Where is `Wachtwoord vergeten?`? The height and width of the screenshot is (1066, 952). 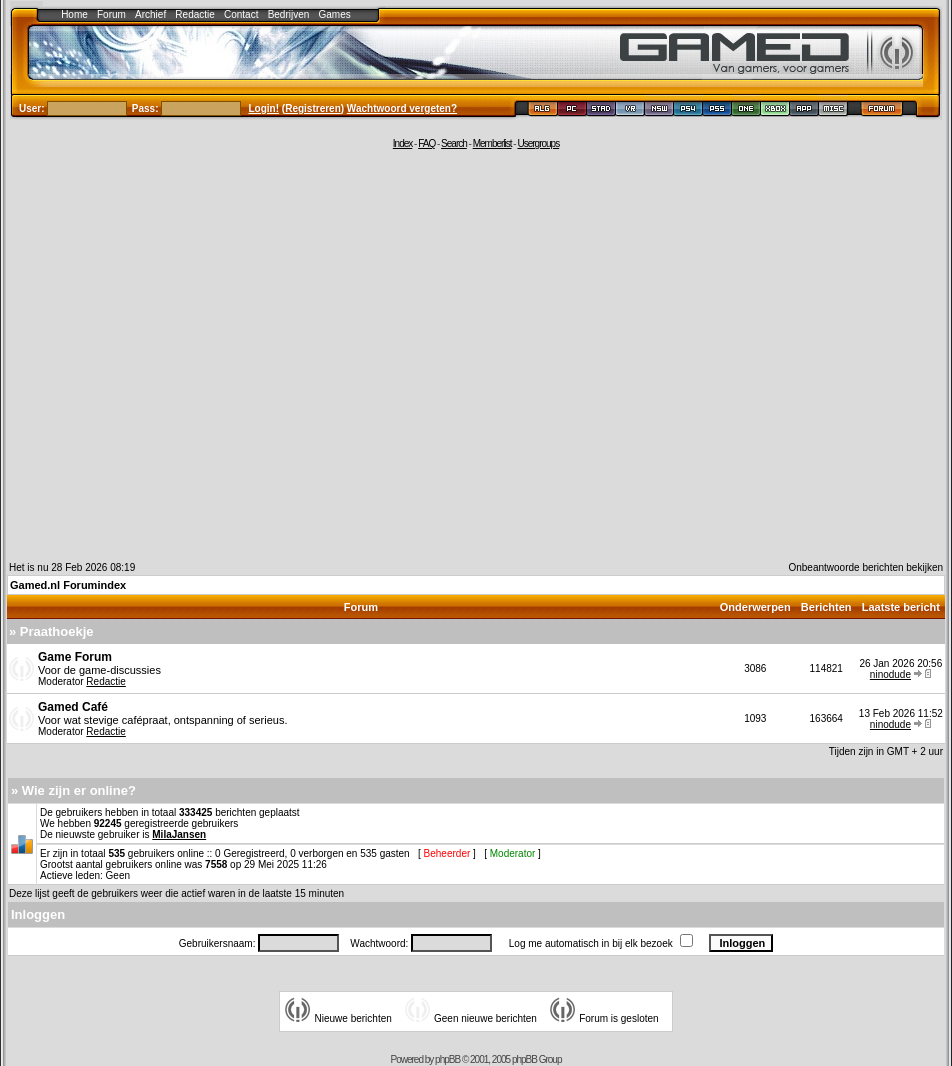 Wachtwoord vergeten? is located at coordinates (402, 108).